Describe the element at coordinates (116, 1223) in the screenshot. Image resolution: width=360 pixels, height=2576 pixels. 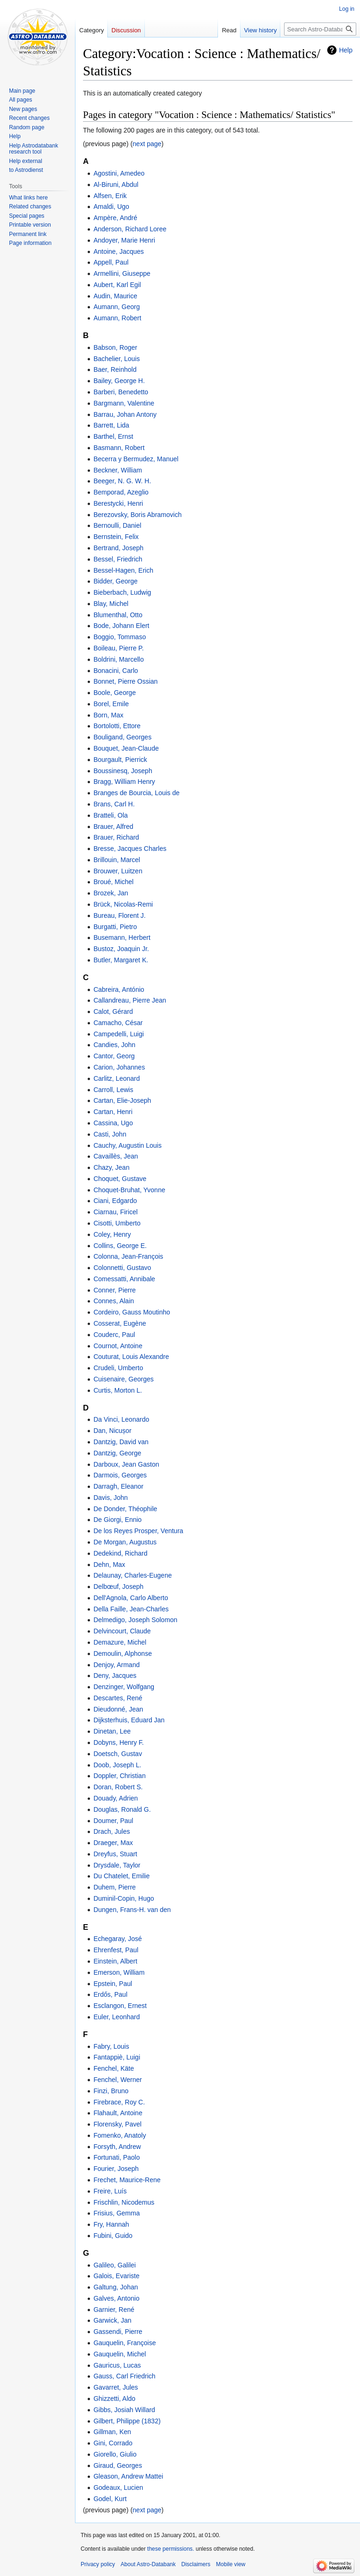
I see `Cisotti, Umberto` at that location.